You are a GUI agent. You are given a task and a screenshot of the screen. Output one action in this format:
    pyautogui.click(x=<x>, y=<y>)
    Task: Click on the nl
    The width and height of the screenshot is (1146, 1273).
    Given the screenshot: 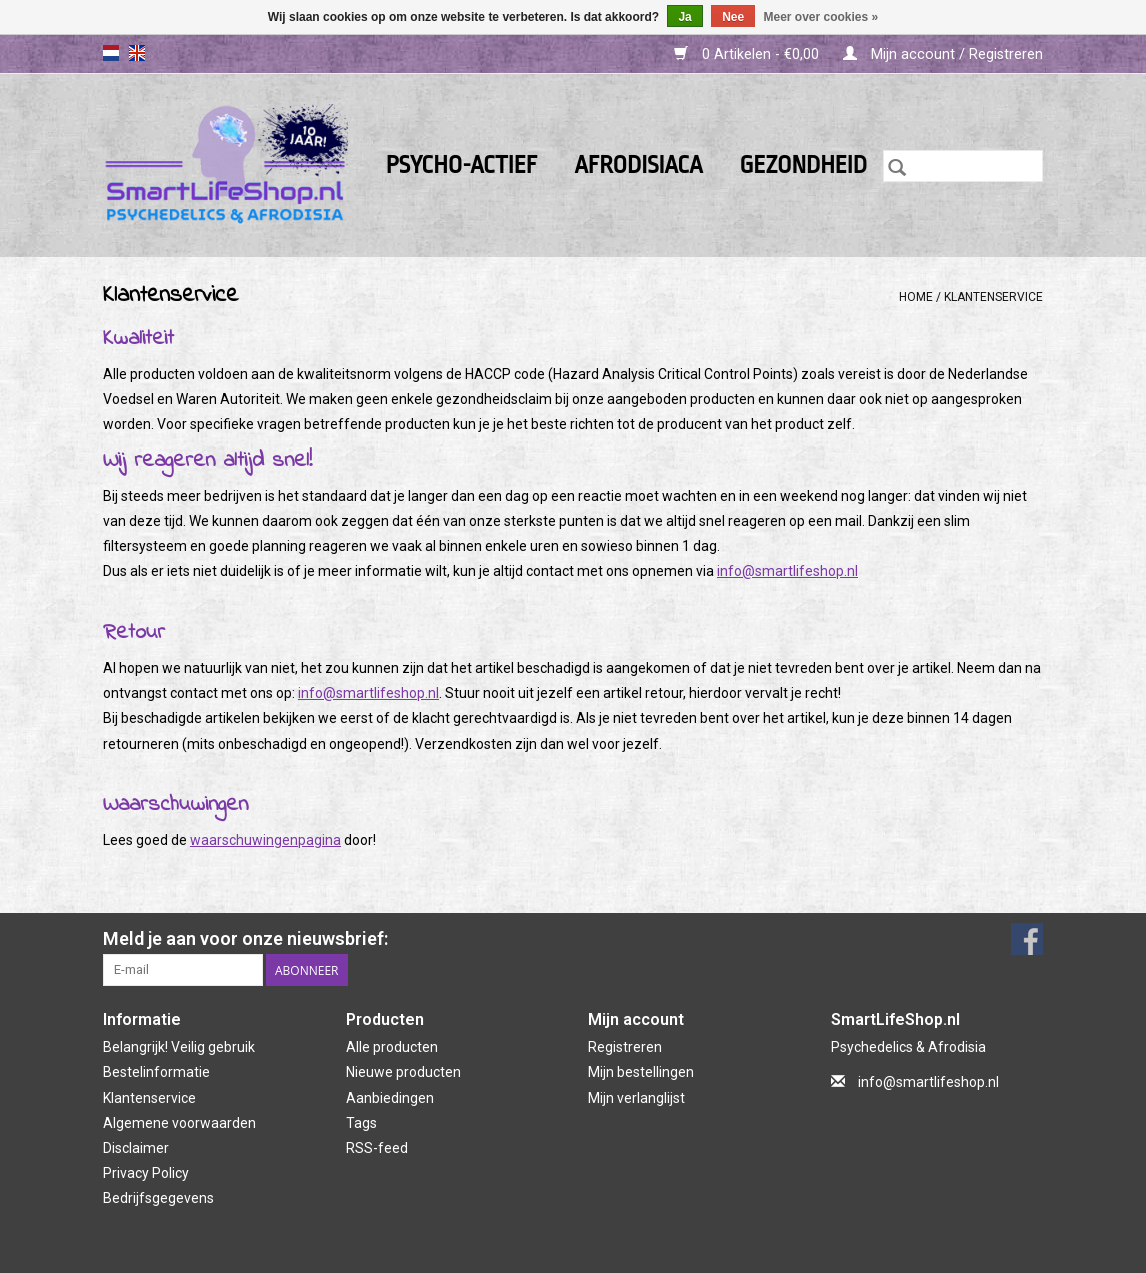 What is the action you would take?
    pyautogui.click(x=111, y=53)
    